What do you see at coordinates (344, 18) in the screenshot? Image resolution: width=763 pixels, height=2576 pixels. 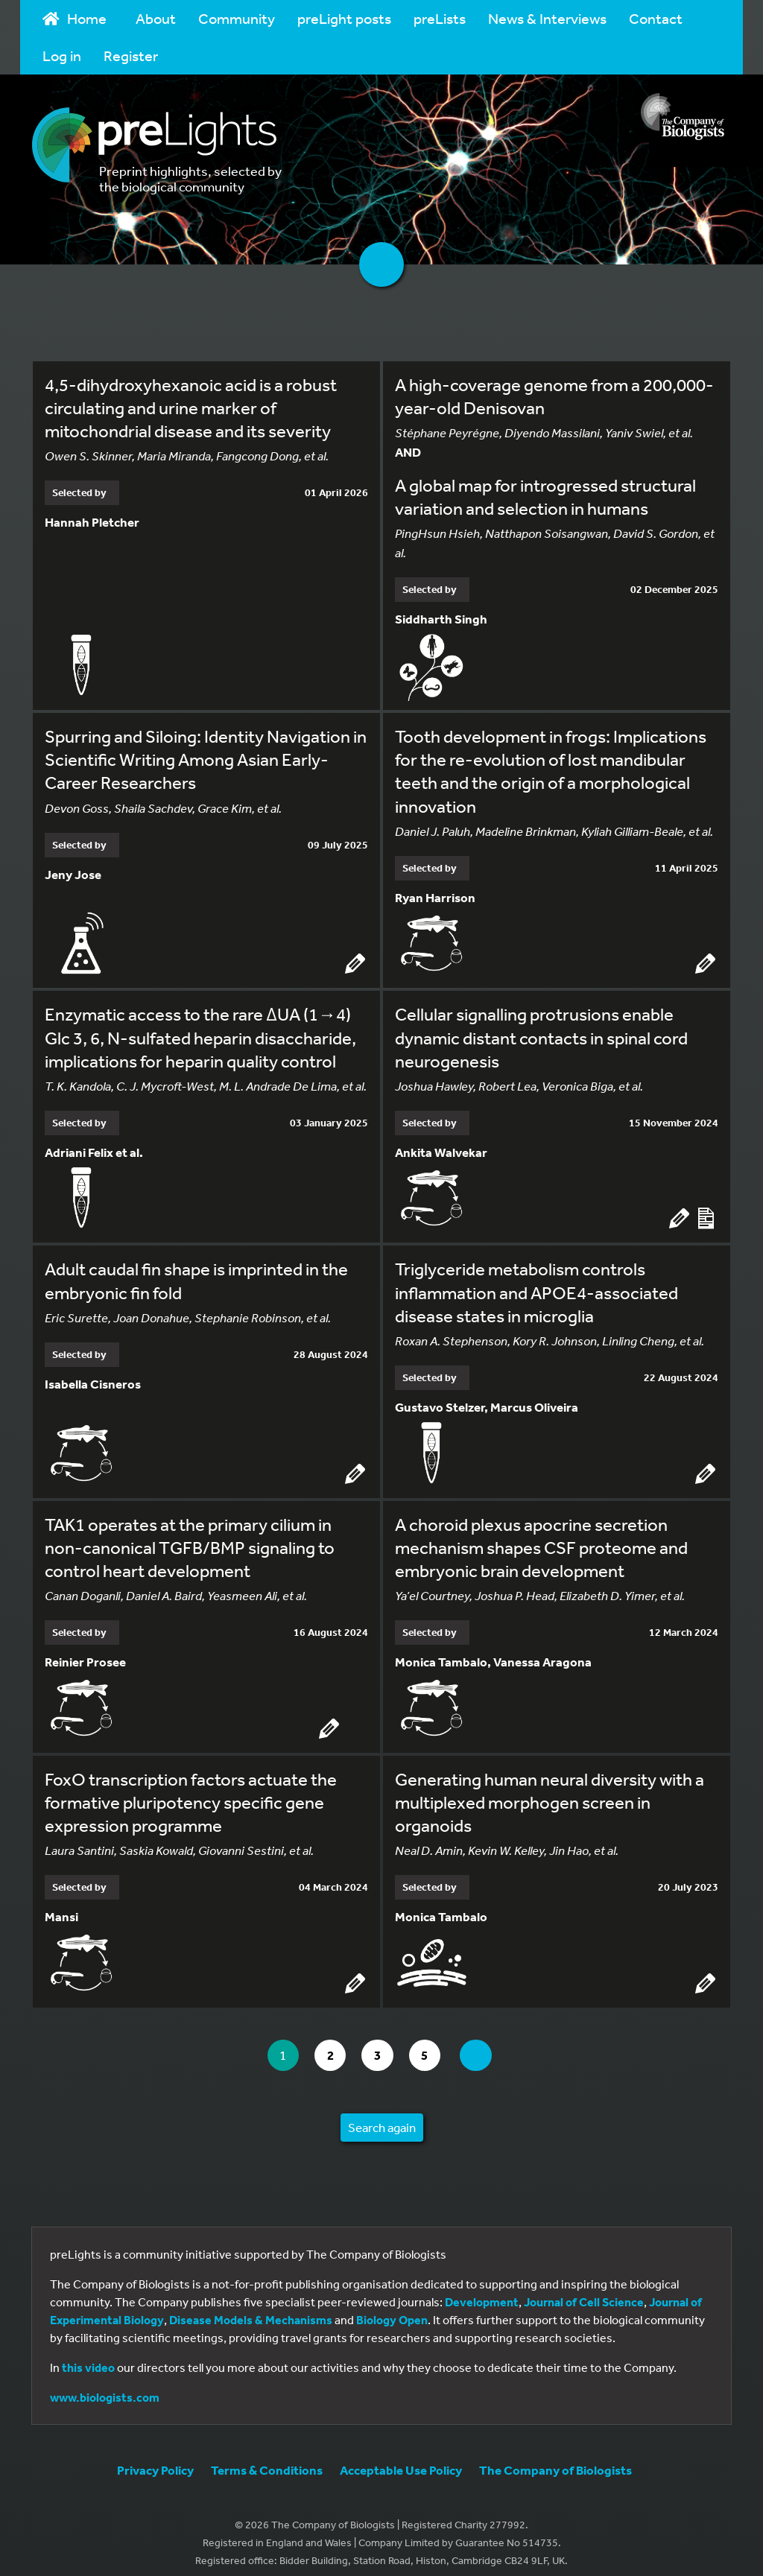 I see `preLight posts` at bounding box center [344, 18].